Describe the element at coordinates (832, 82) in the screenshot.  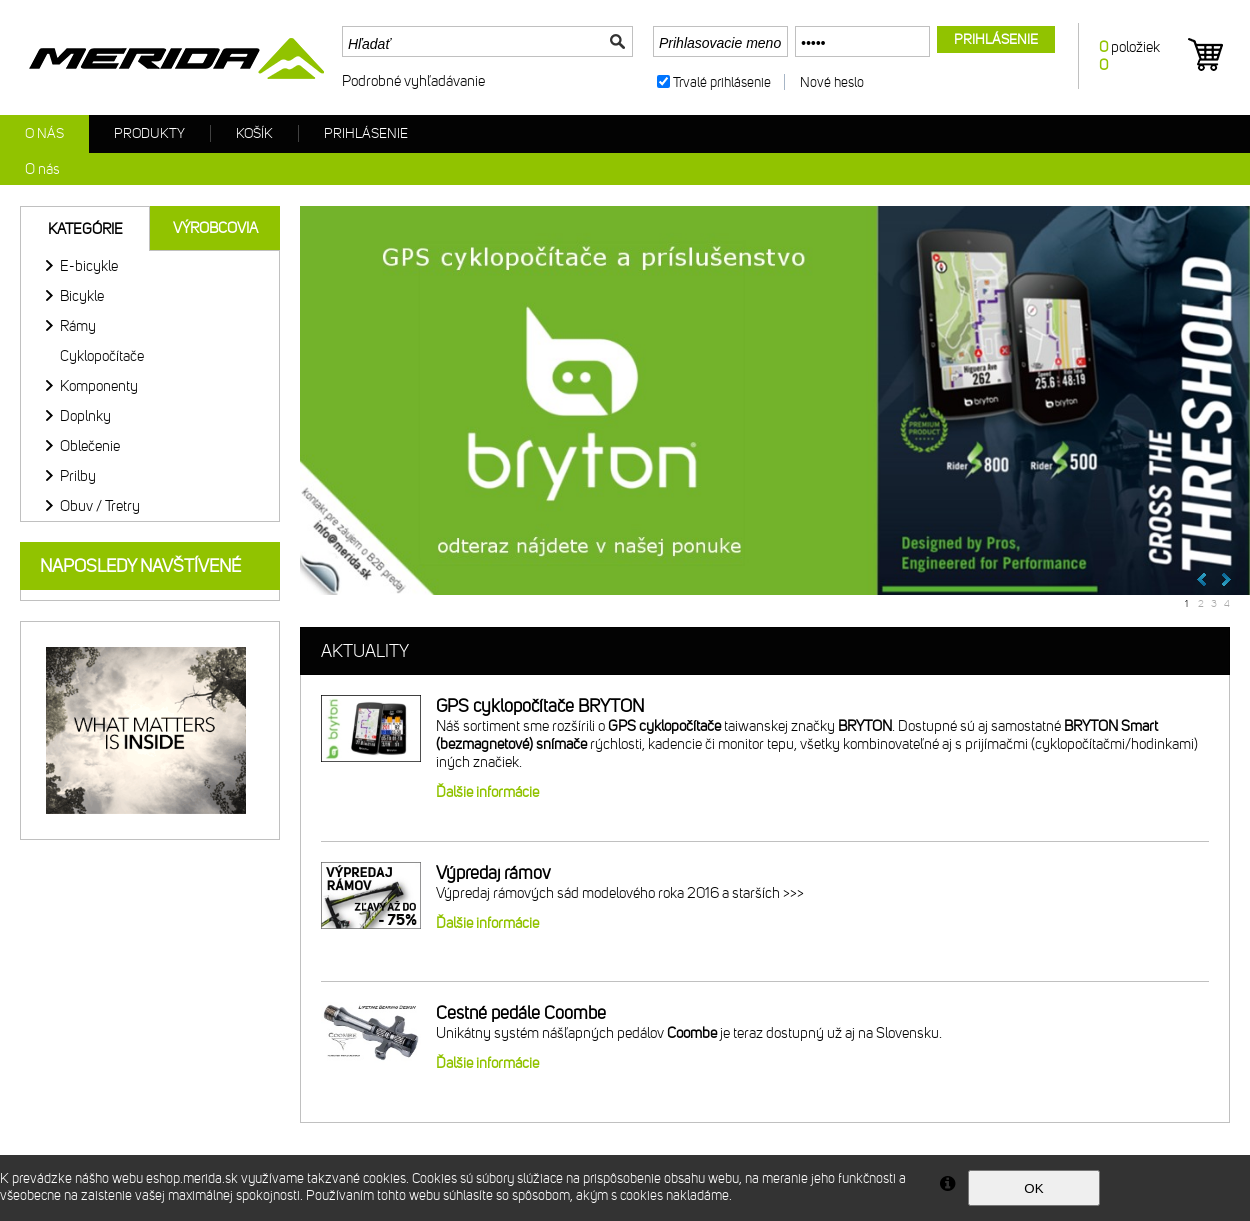
I see `Nové heslo` at that location.